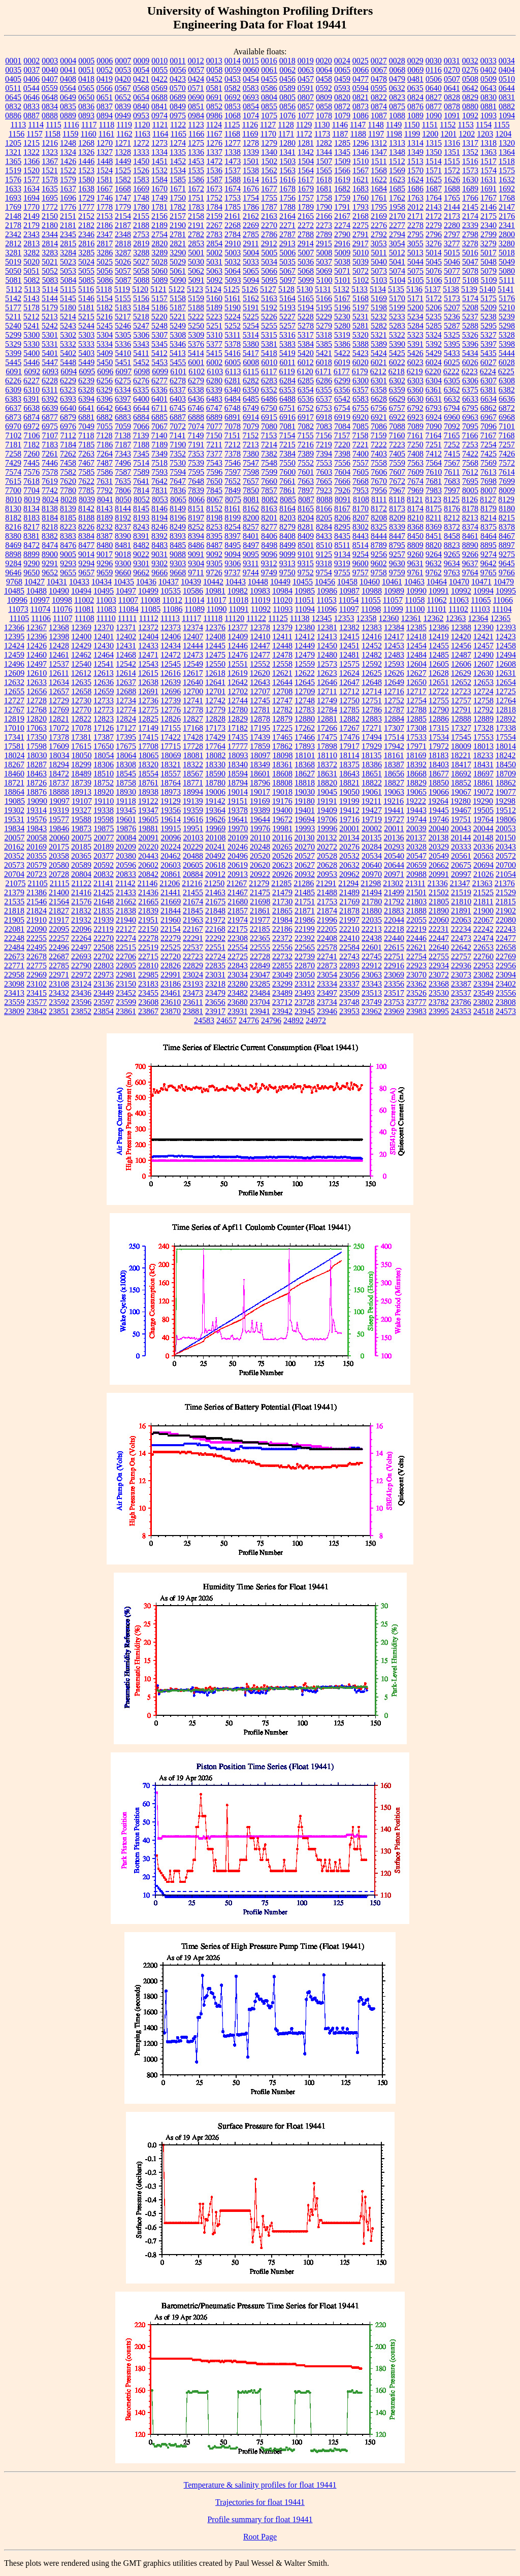 The image size is (520, 2576). What do you see at coordinates (141, 362) in the screenshot?
I see `5452` at bounding box center [141, 362].